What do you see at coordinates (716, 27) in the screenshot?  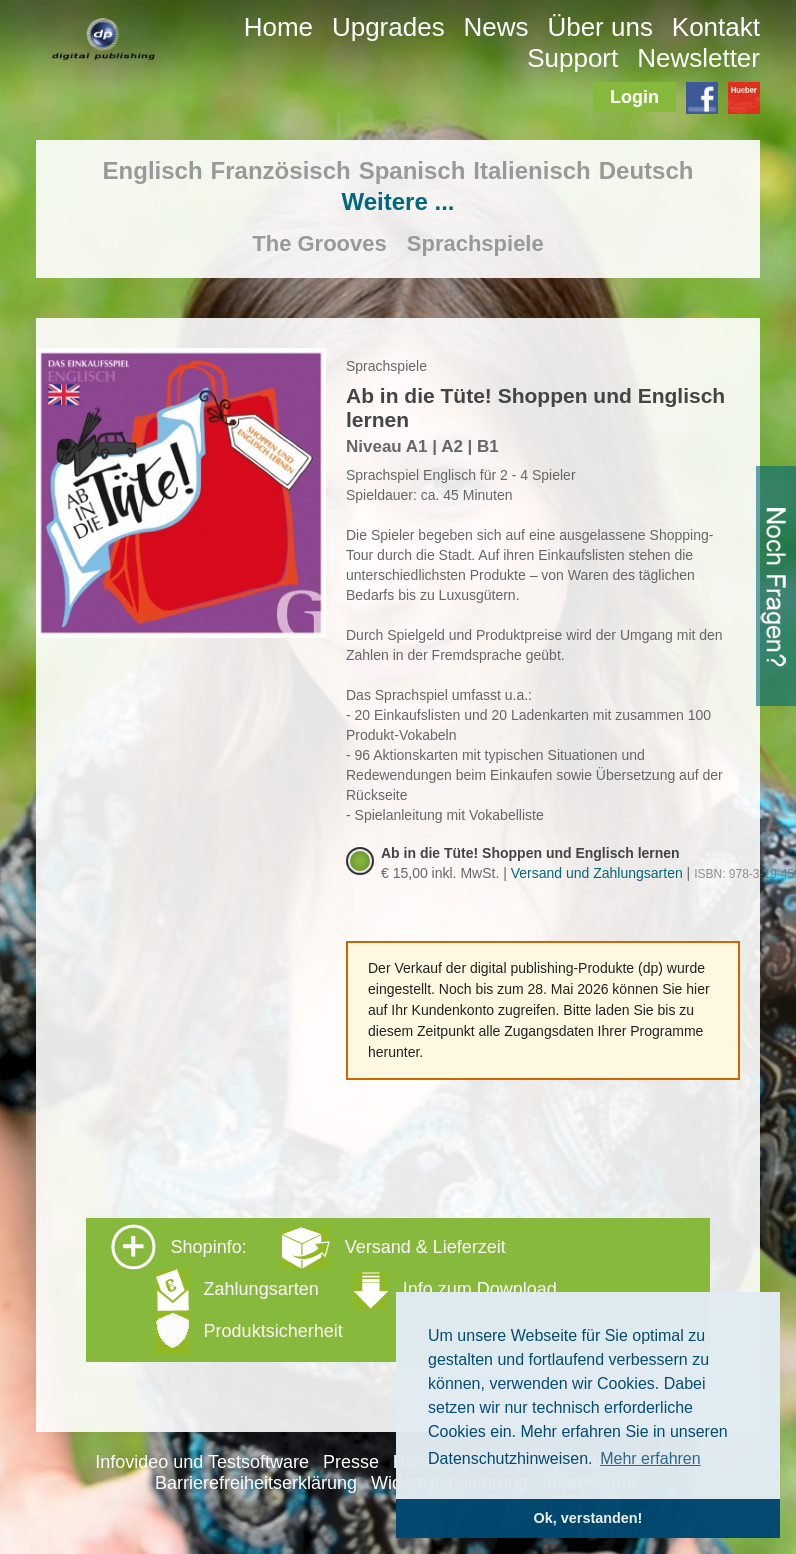 I see `Kontakt` at bounding box center [716, 27].